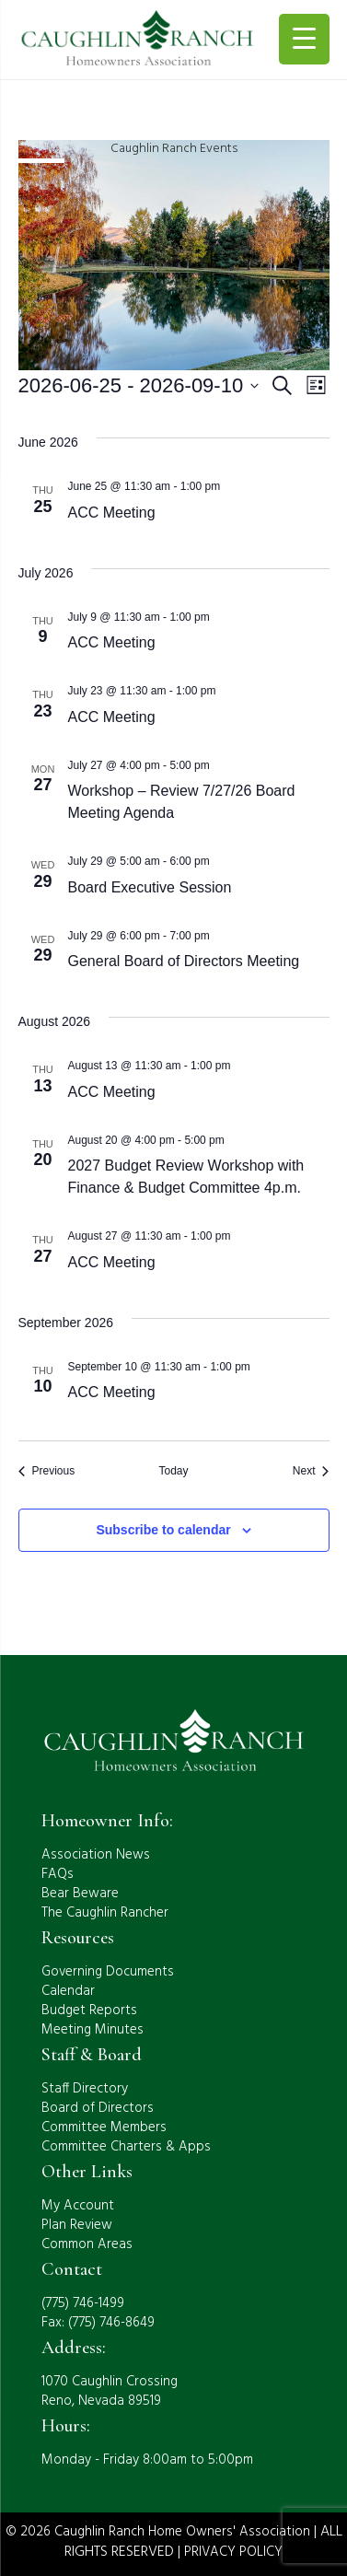 This screenshot has height=2576, width=347. What do you see at coordinates (77, 2206) in the screenshot?
I see `My Account` at bounding box center [77, 2206].